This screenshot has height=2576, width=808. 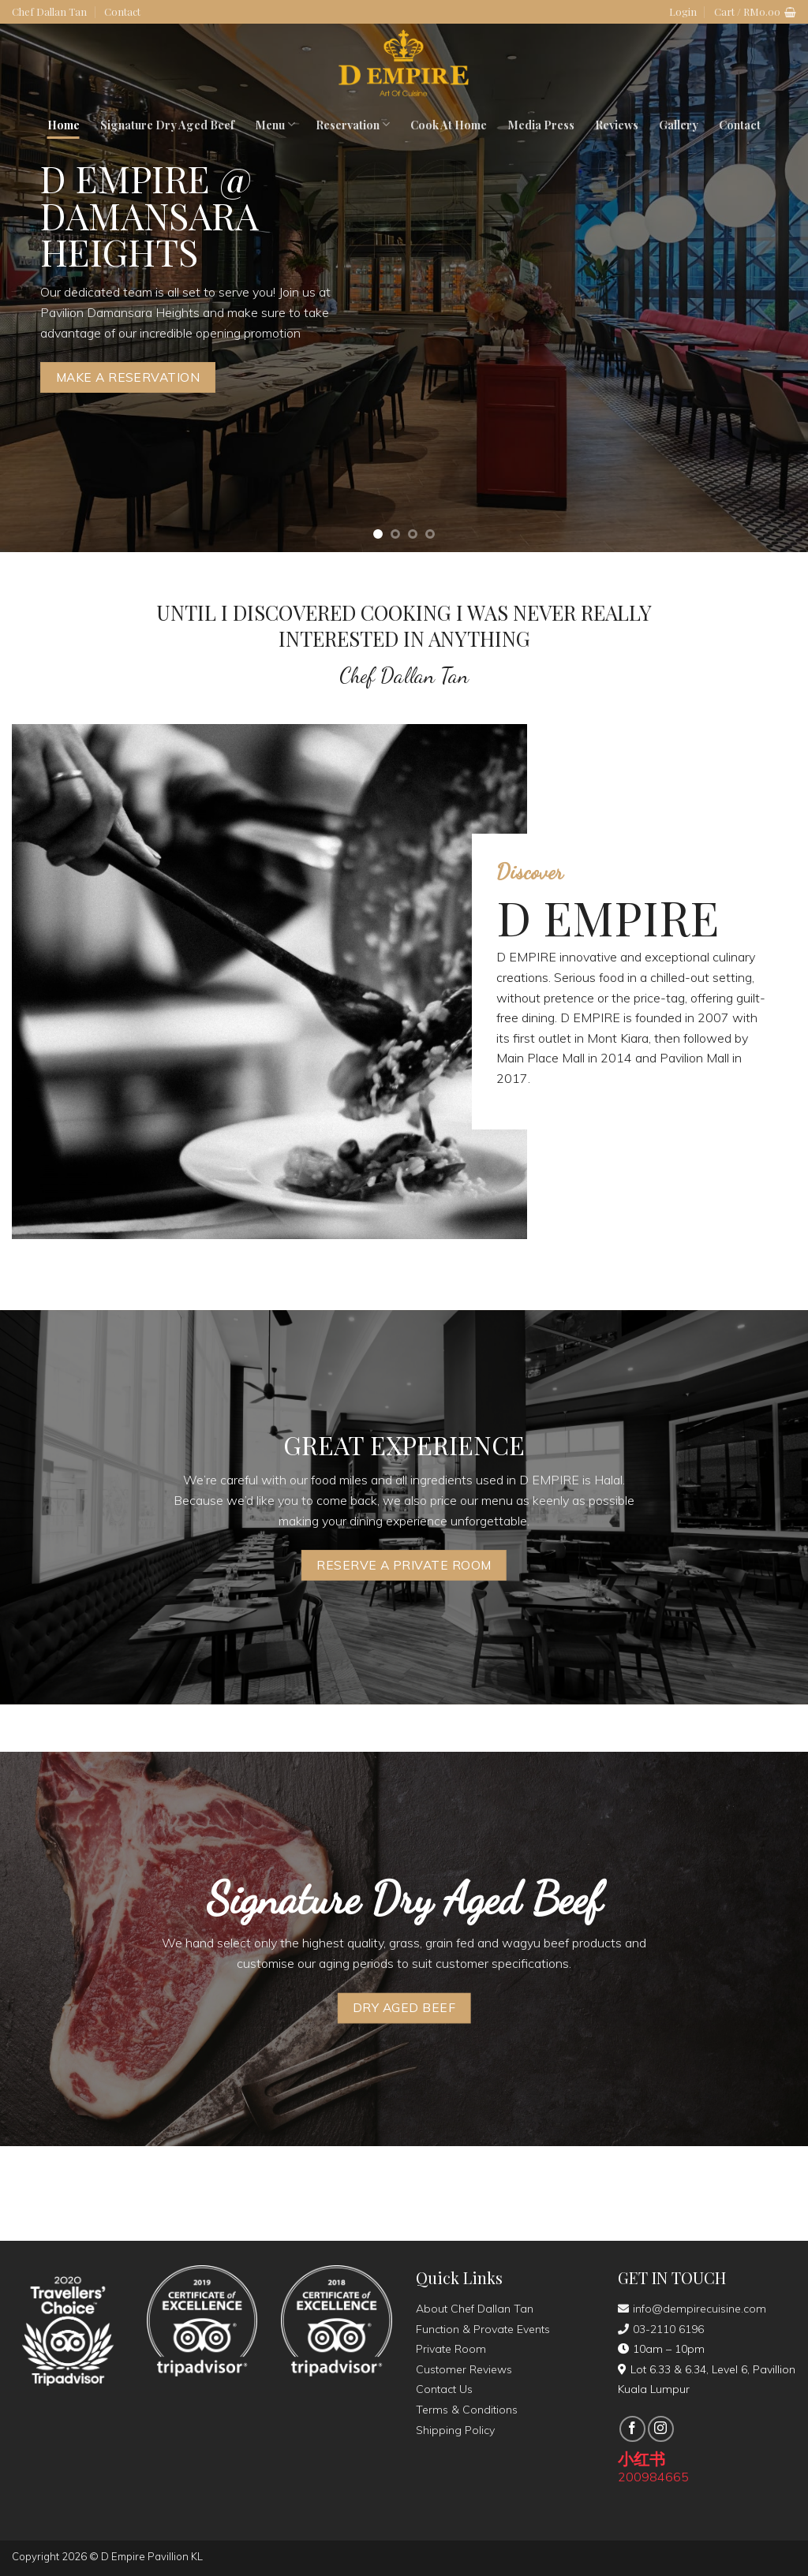 What do you see at coordinates (167, 125) in the screenshot?
I see `Signature Dry Aged Beef` at bounding box center [167, 125].